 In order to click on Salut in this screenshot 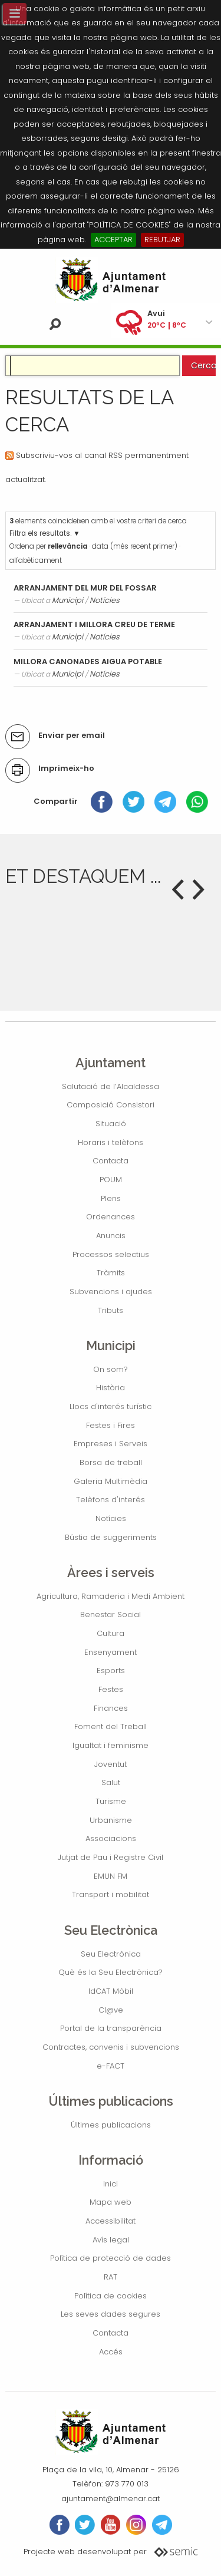, I will do `click(110, 1782)`.